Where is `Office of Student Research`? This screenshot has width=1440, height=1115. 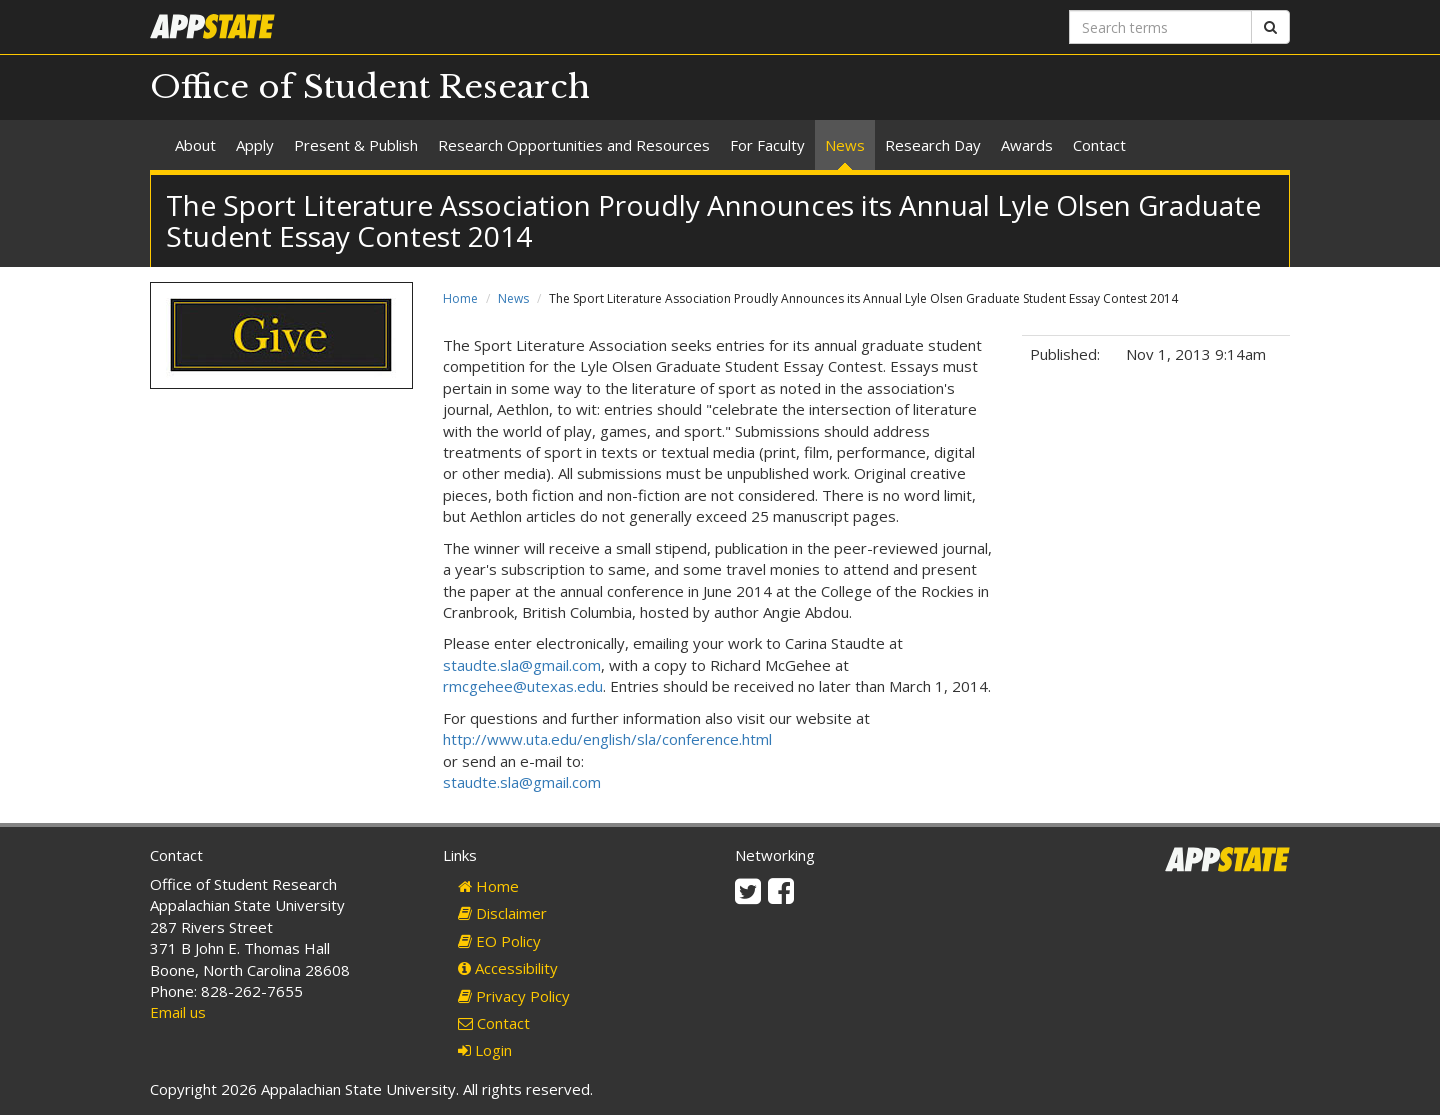
Office of Student Research is located at coordinates (370, 87).